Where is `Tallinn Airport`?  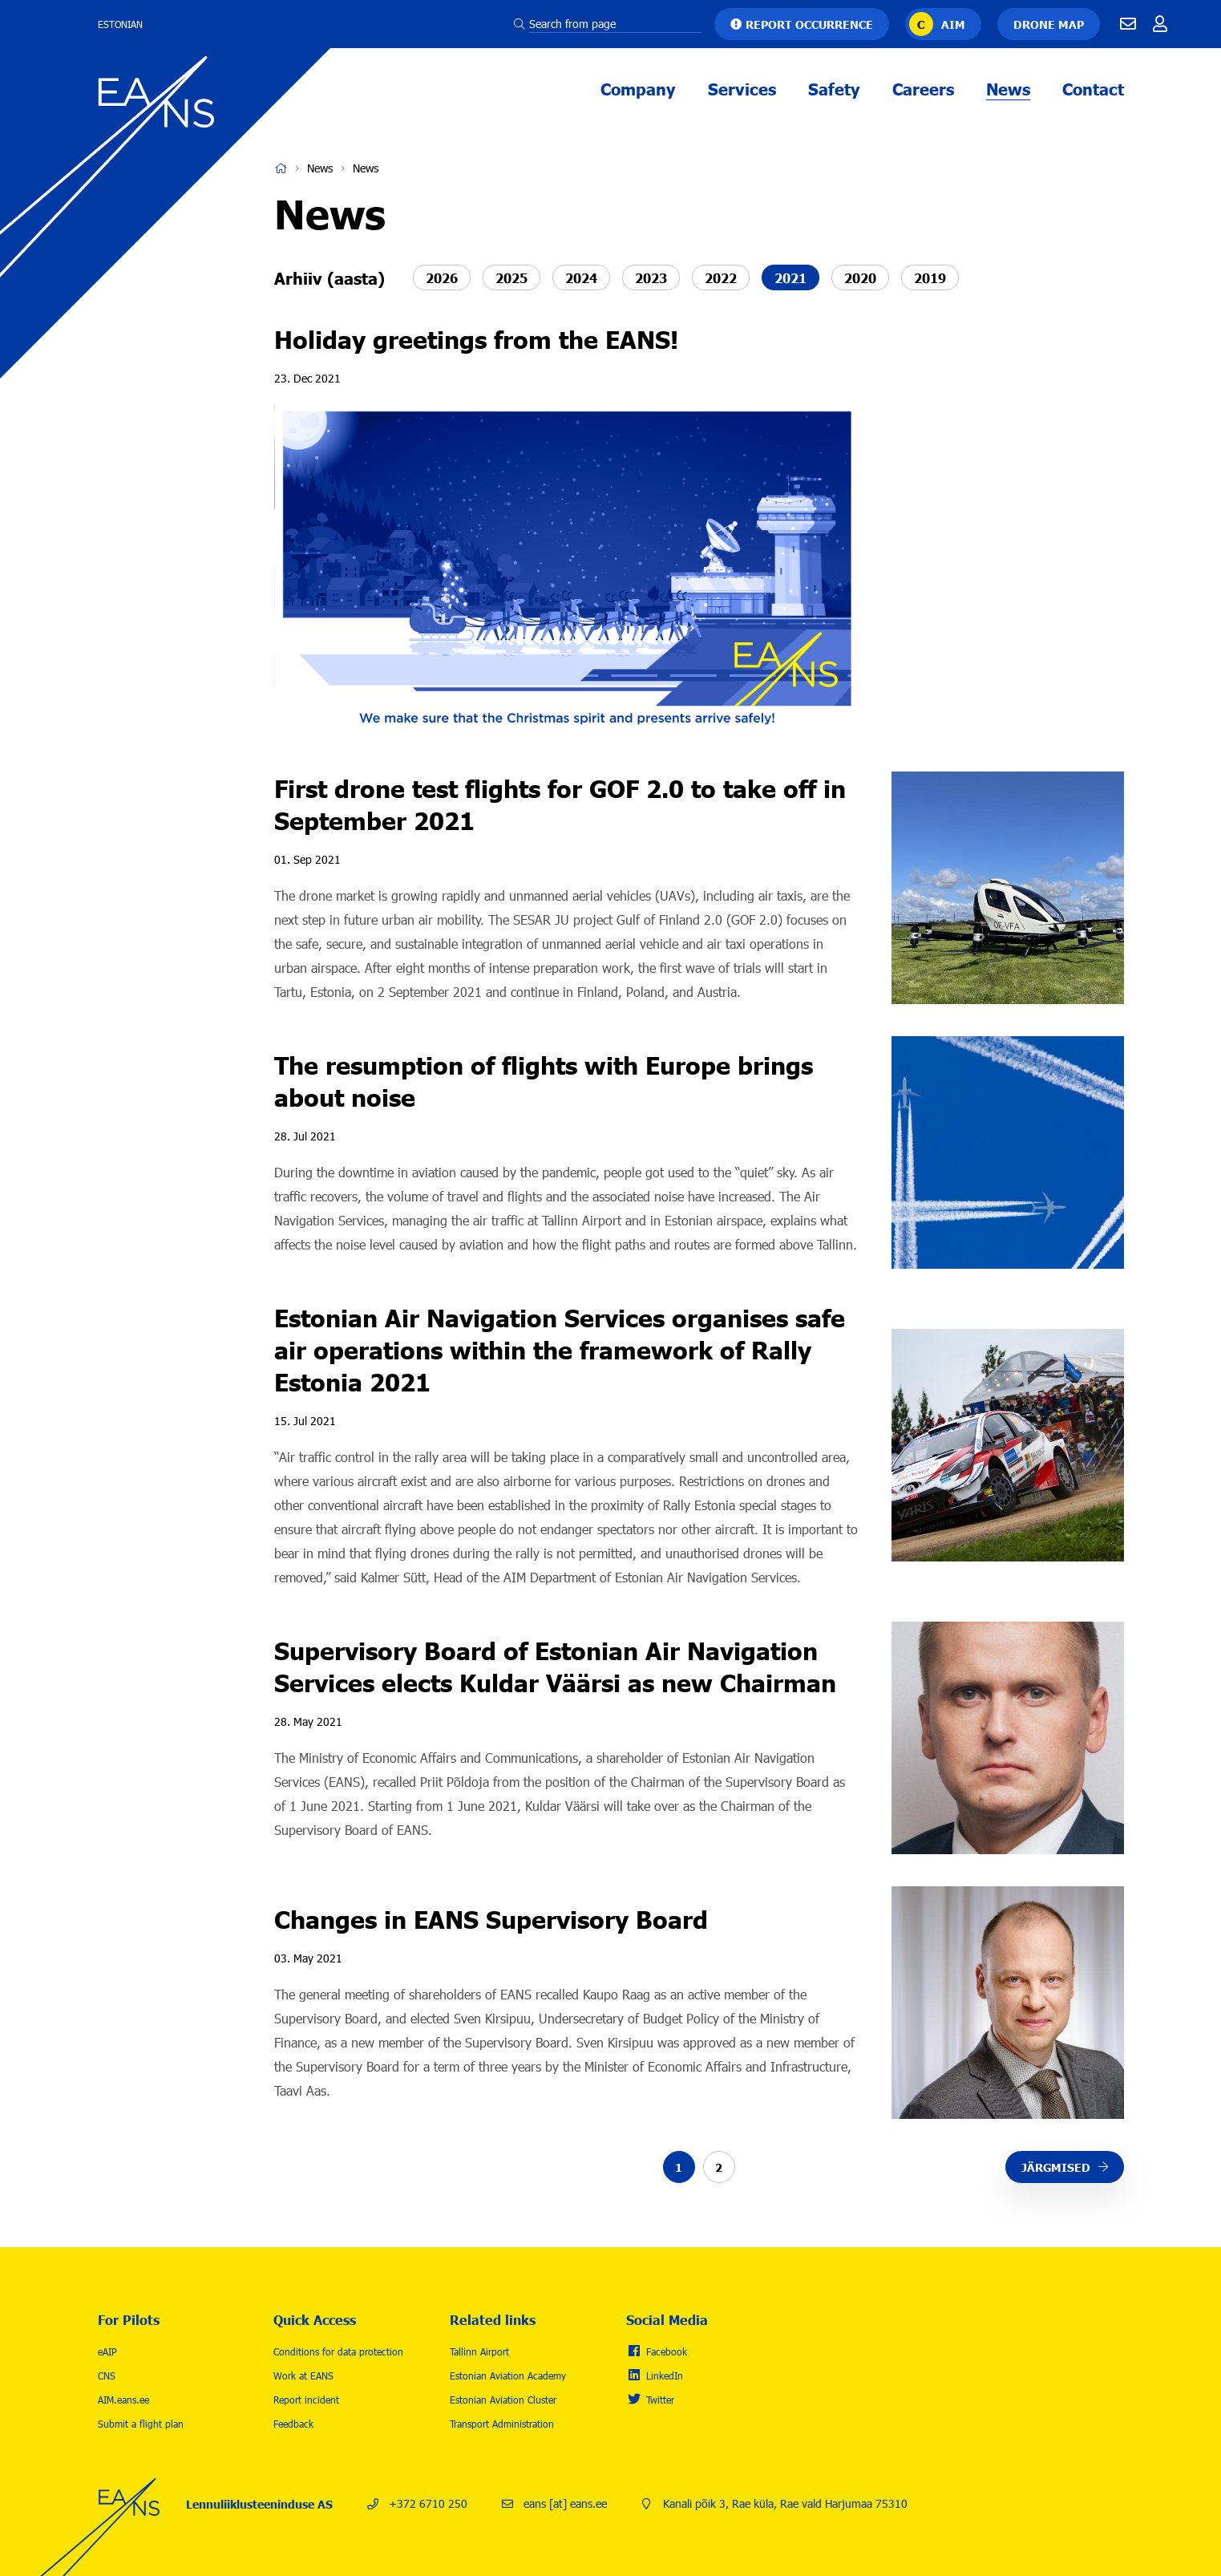
Tallinn Airport is located at coordinates (479, 2351).